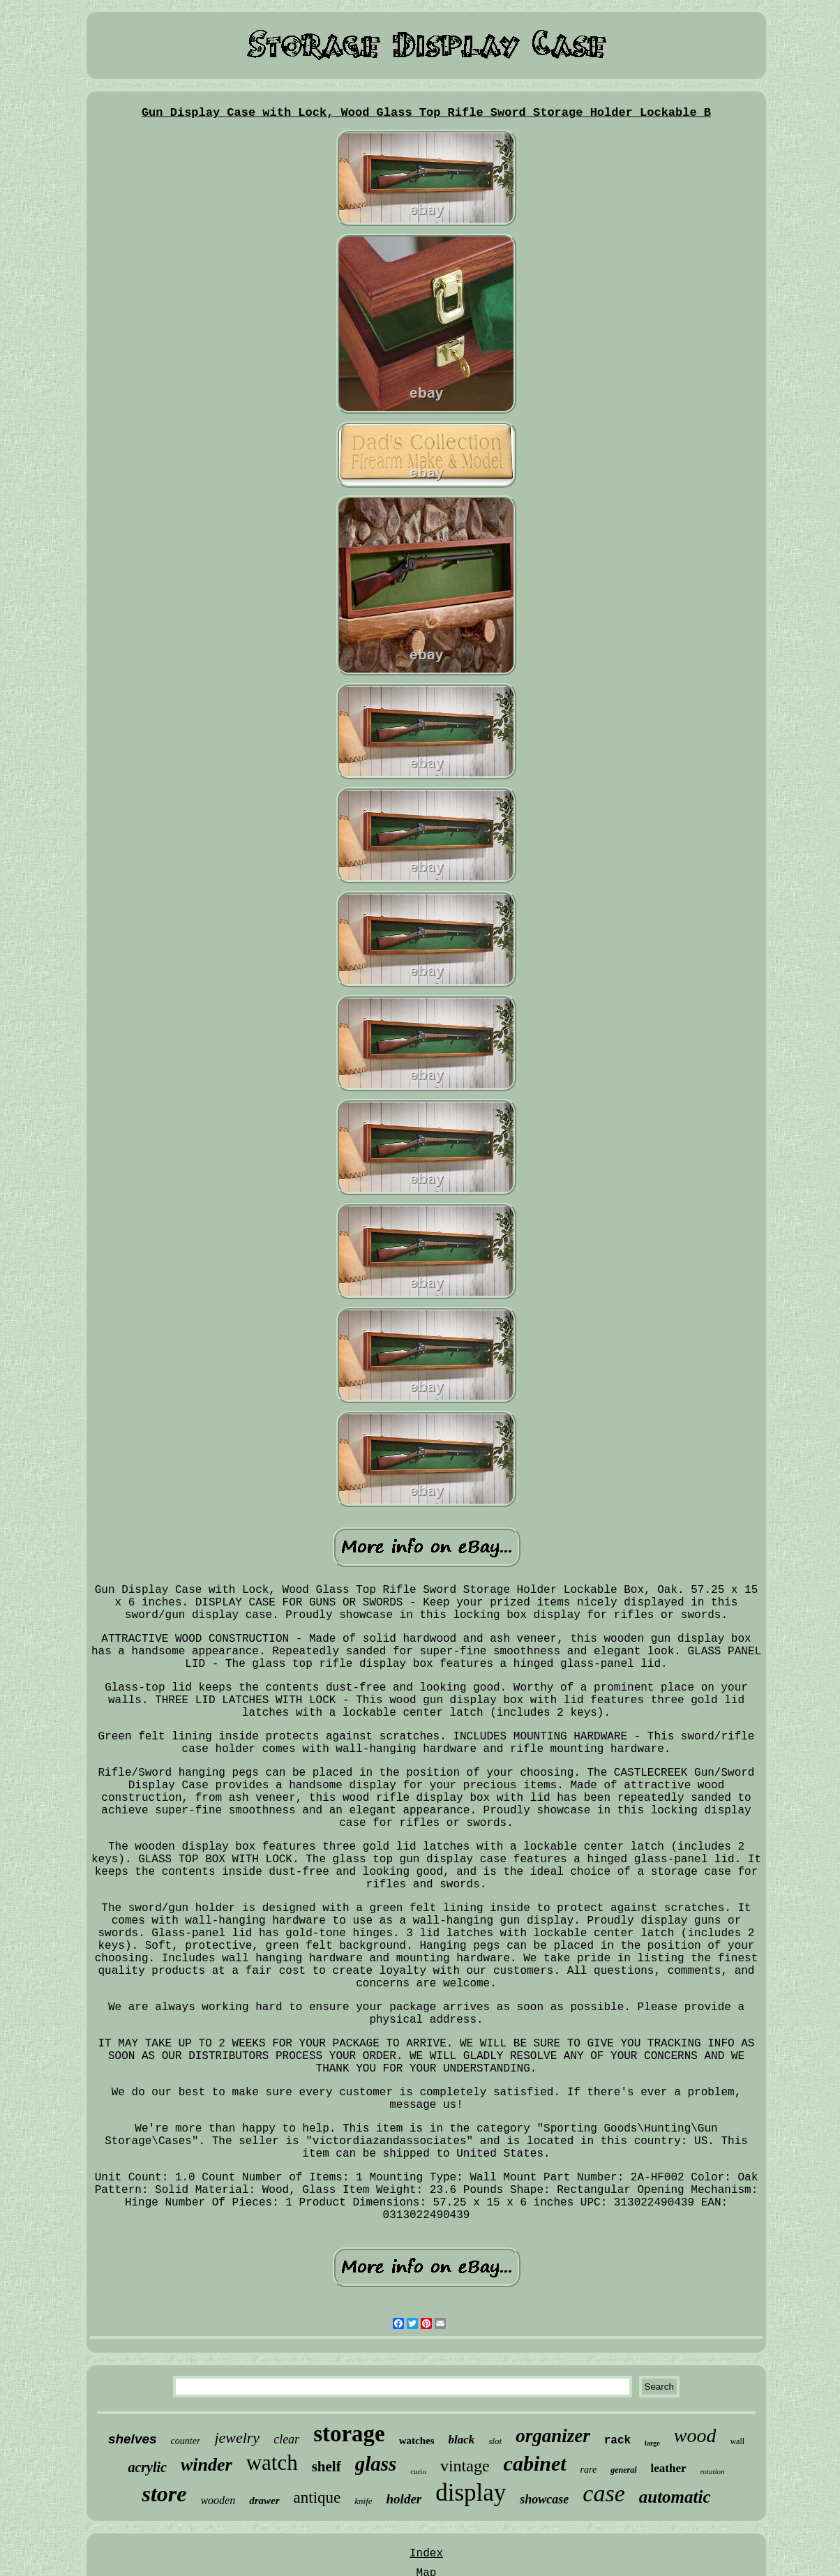 The height and width of the screenshot is (2576, 840). Describe the element at coordinates (418, 2471) in the screenshot. I see `curio` at that location.